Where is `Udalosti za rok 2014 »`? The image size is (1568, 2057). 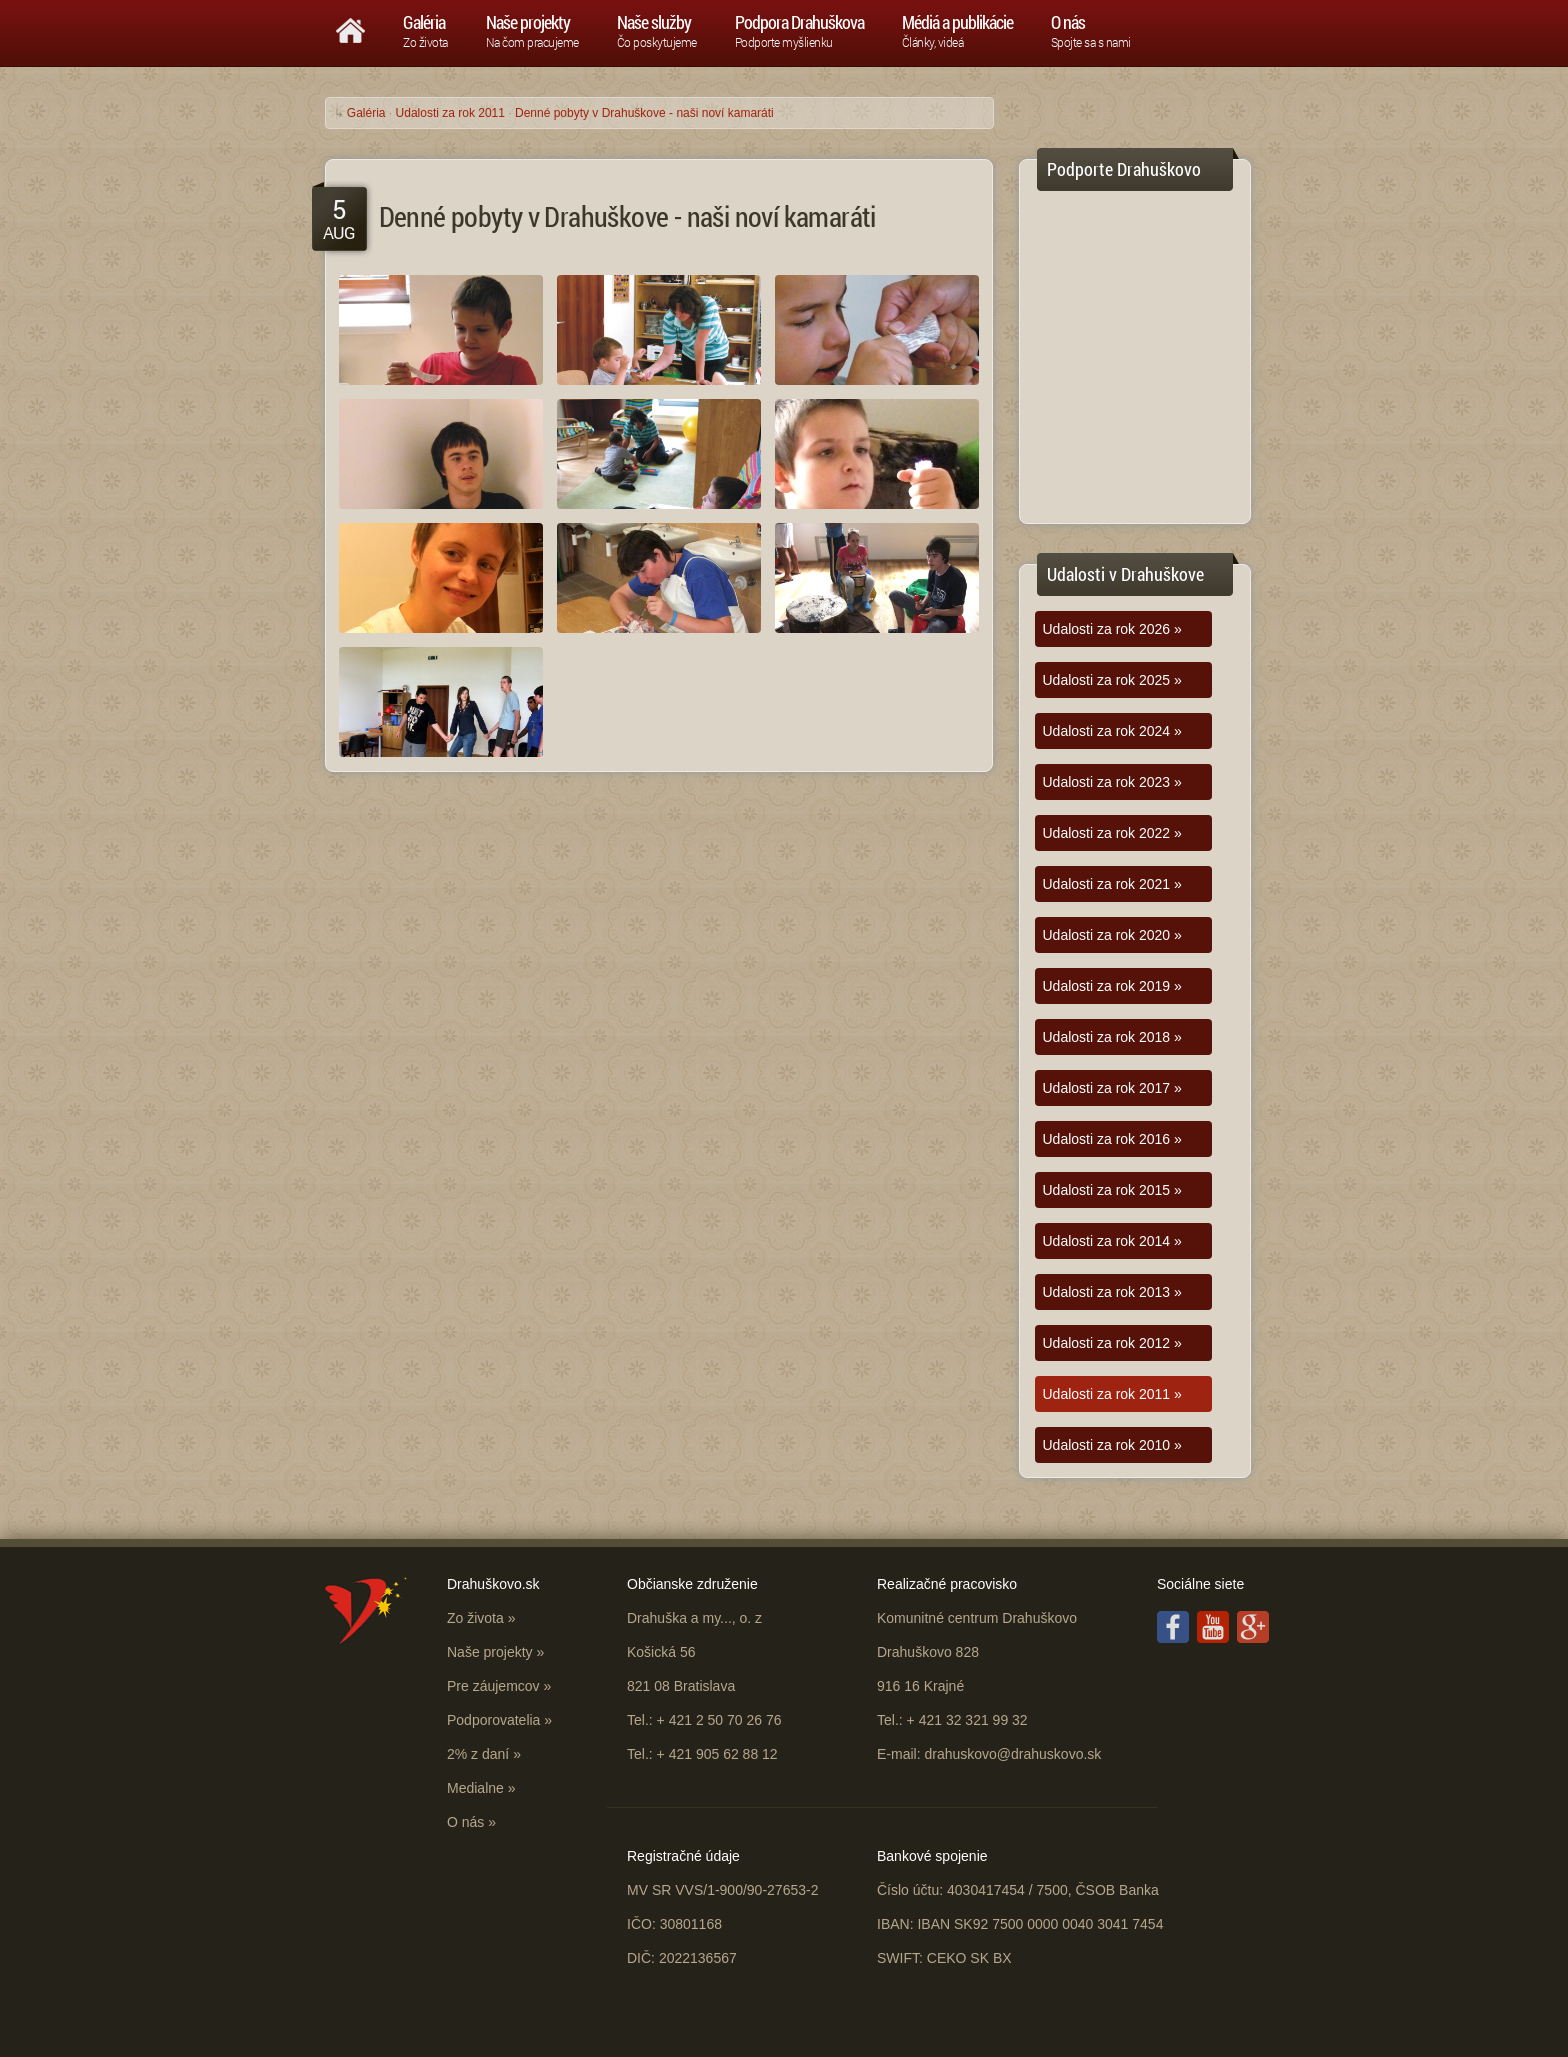 Udalosti za rok 2014 » is located at coordinates (1112, 1241).